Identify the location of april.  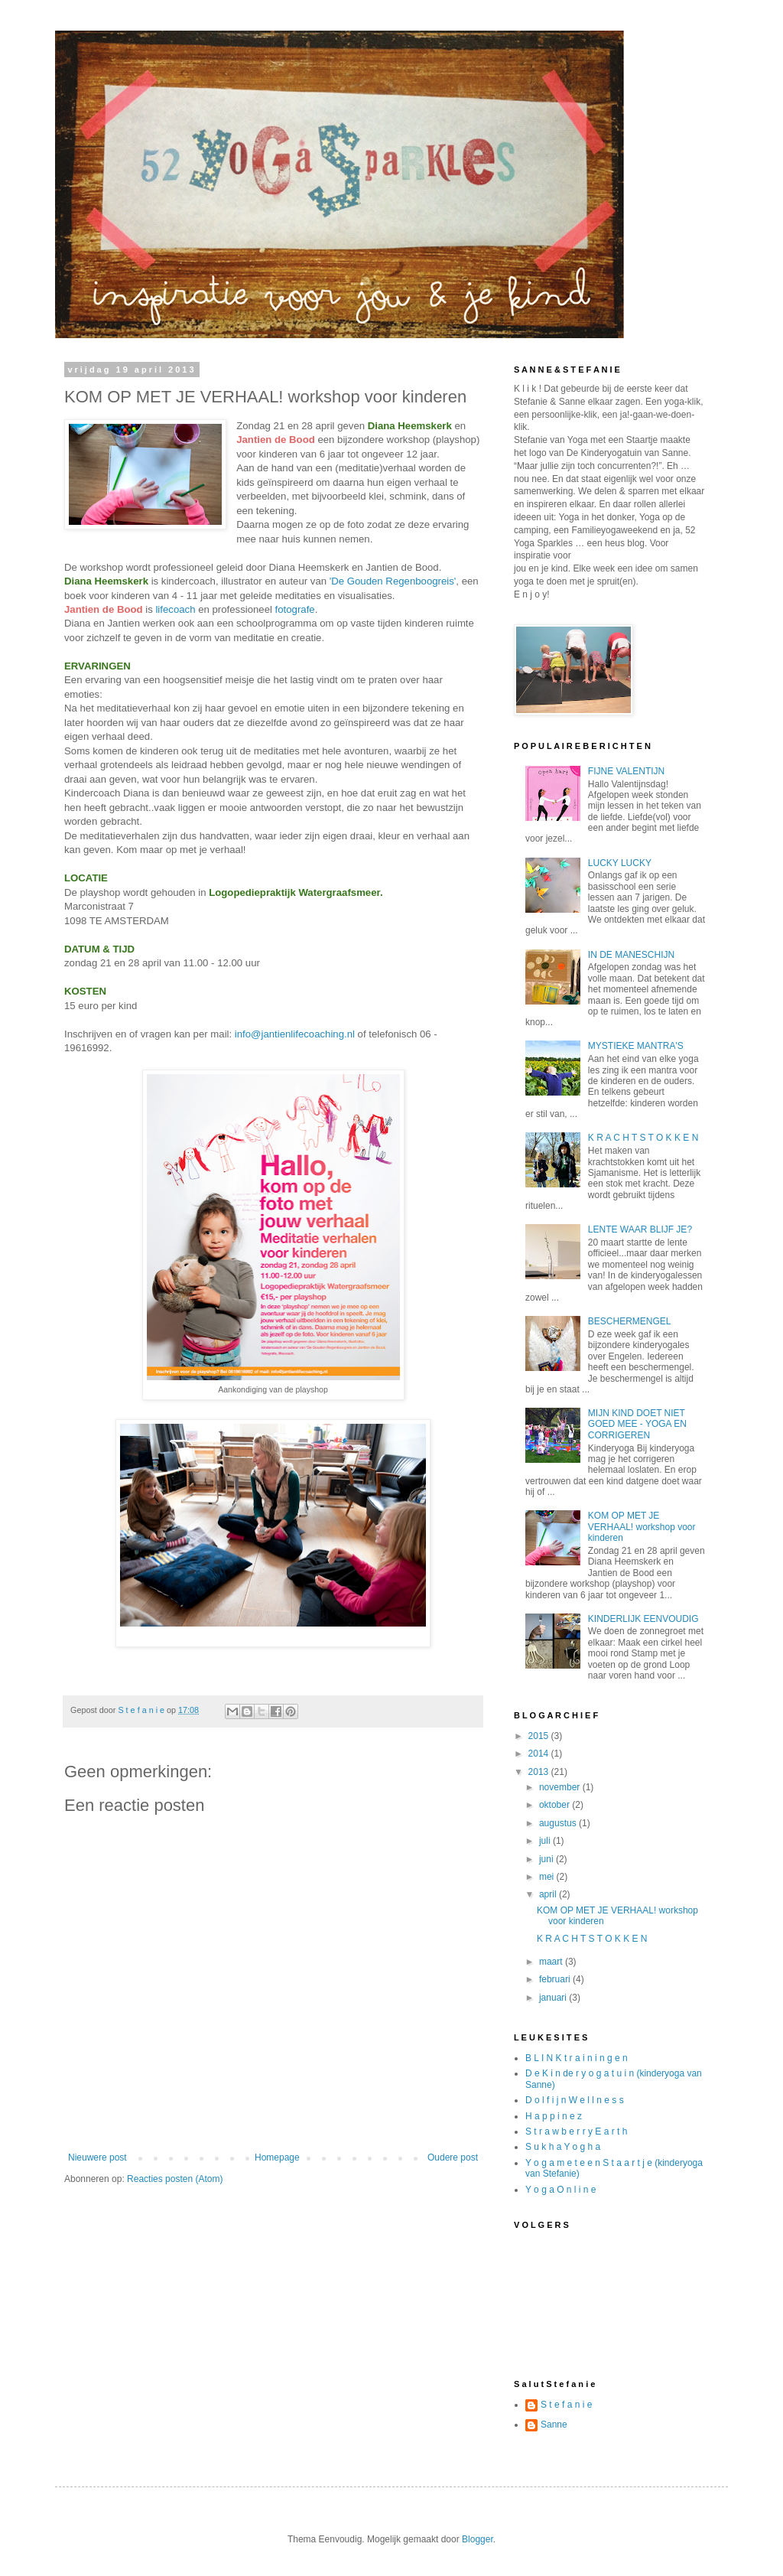
(549, 1894).